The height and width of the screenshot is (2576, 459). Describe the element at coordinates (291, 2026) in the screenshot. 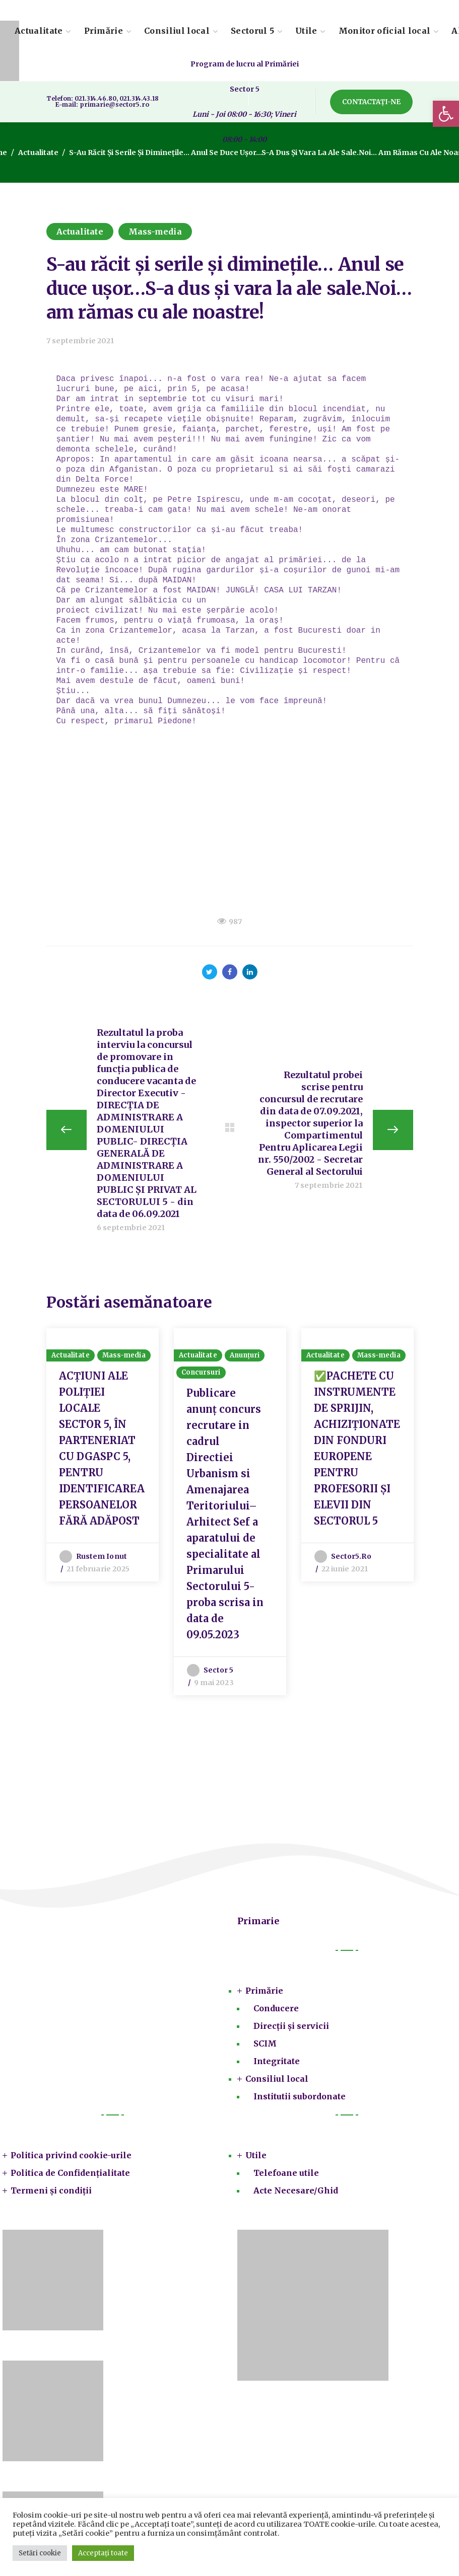

I see `Direcții și servicii` at that location.